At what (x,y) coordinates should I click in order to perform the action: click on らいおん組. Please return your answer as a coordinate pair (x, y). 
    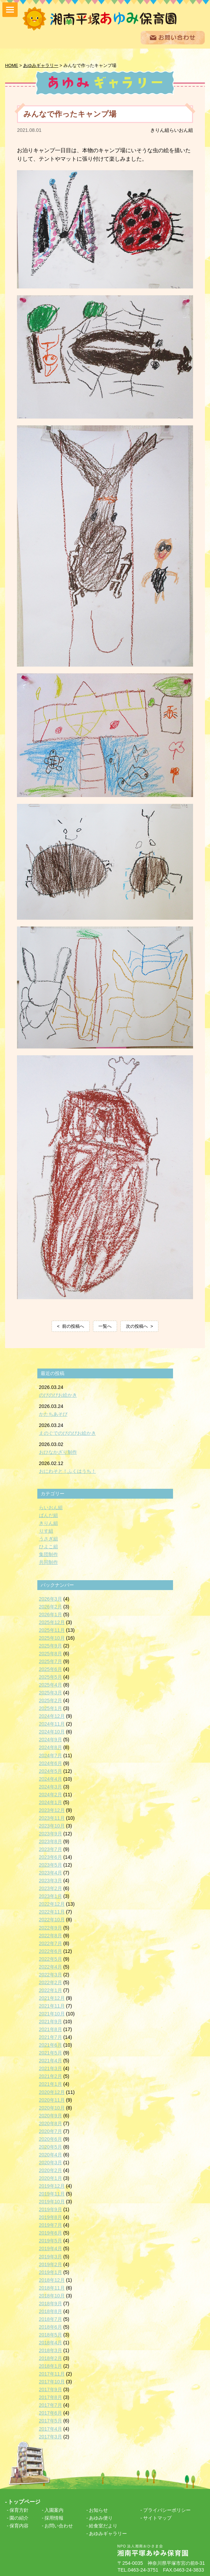
    Looking at the image, I should click on (181, 129).